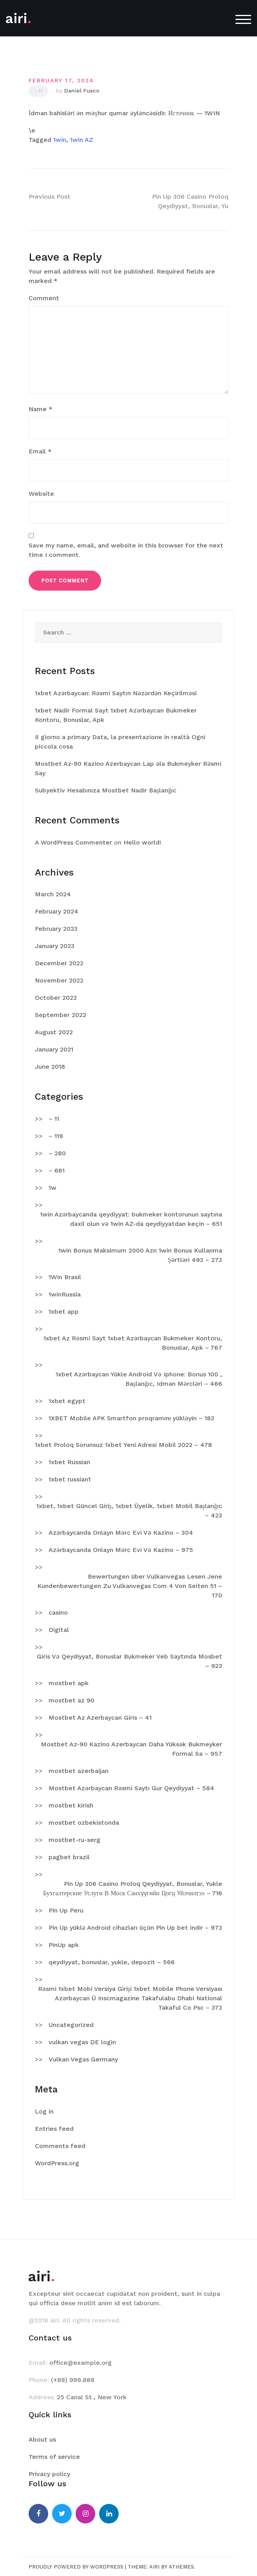 This screenshot has width=257, height=2576. Describe the element at coordinates (59, 139) in the screenshot. I see `1win` at that location.